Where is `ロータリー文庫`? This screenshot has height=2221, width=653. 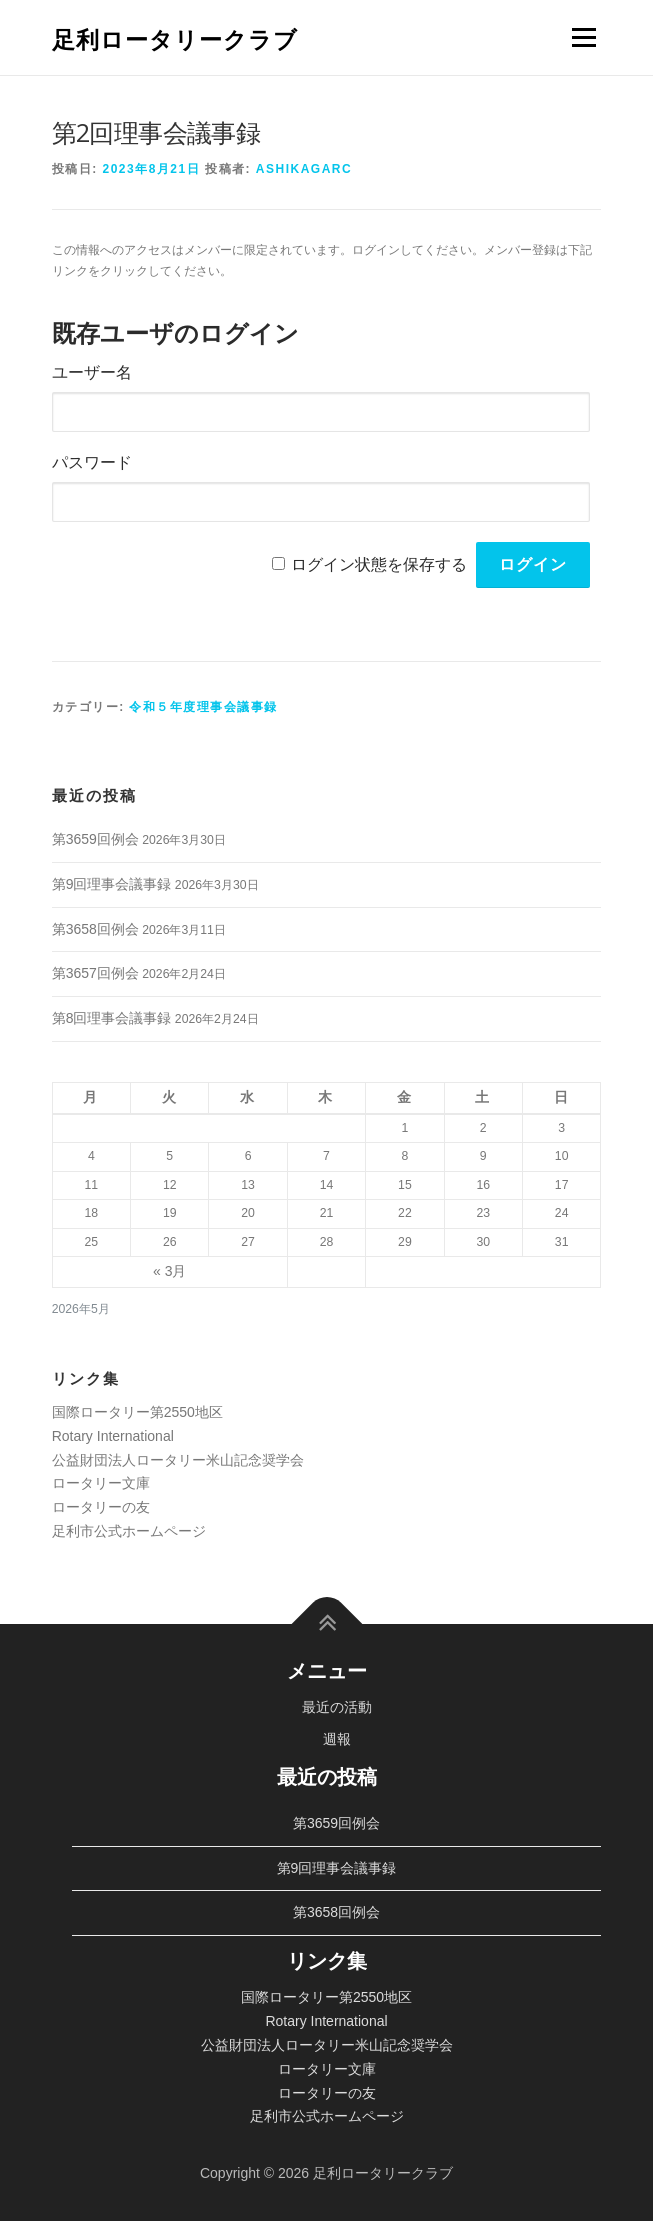
ロータリー文庫 is located at coordinates (101, 1483).